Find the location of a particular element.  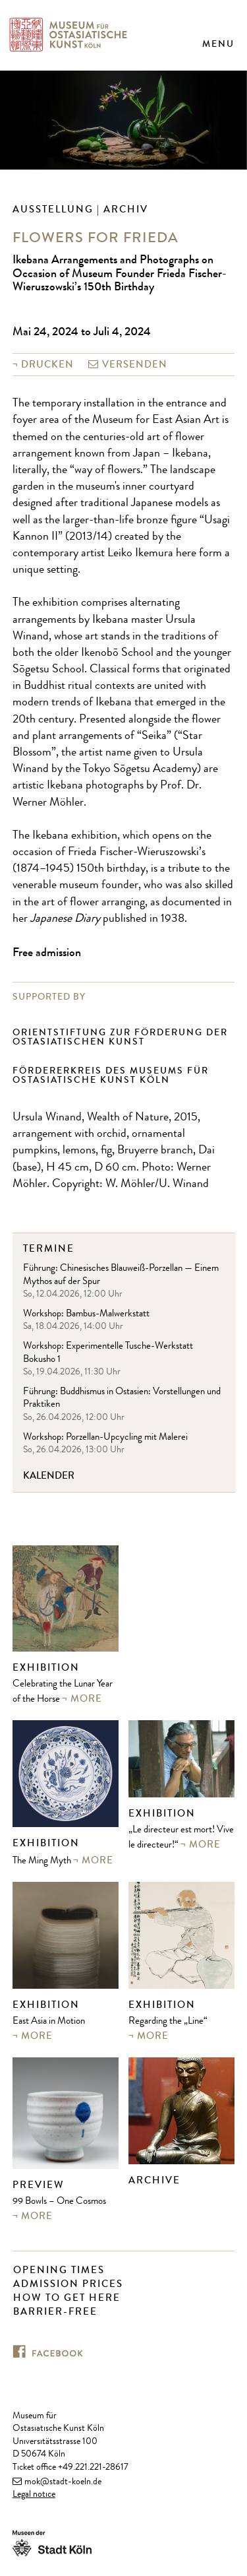

Kalender is located at coordinates (48, 1476).